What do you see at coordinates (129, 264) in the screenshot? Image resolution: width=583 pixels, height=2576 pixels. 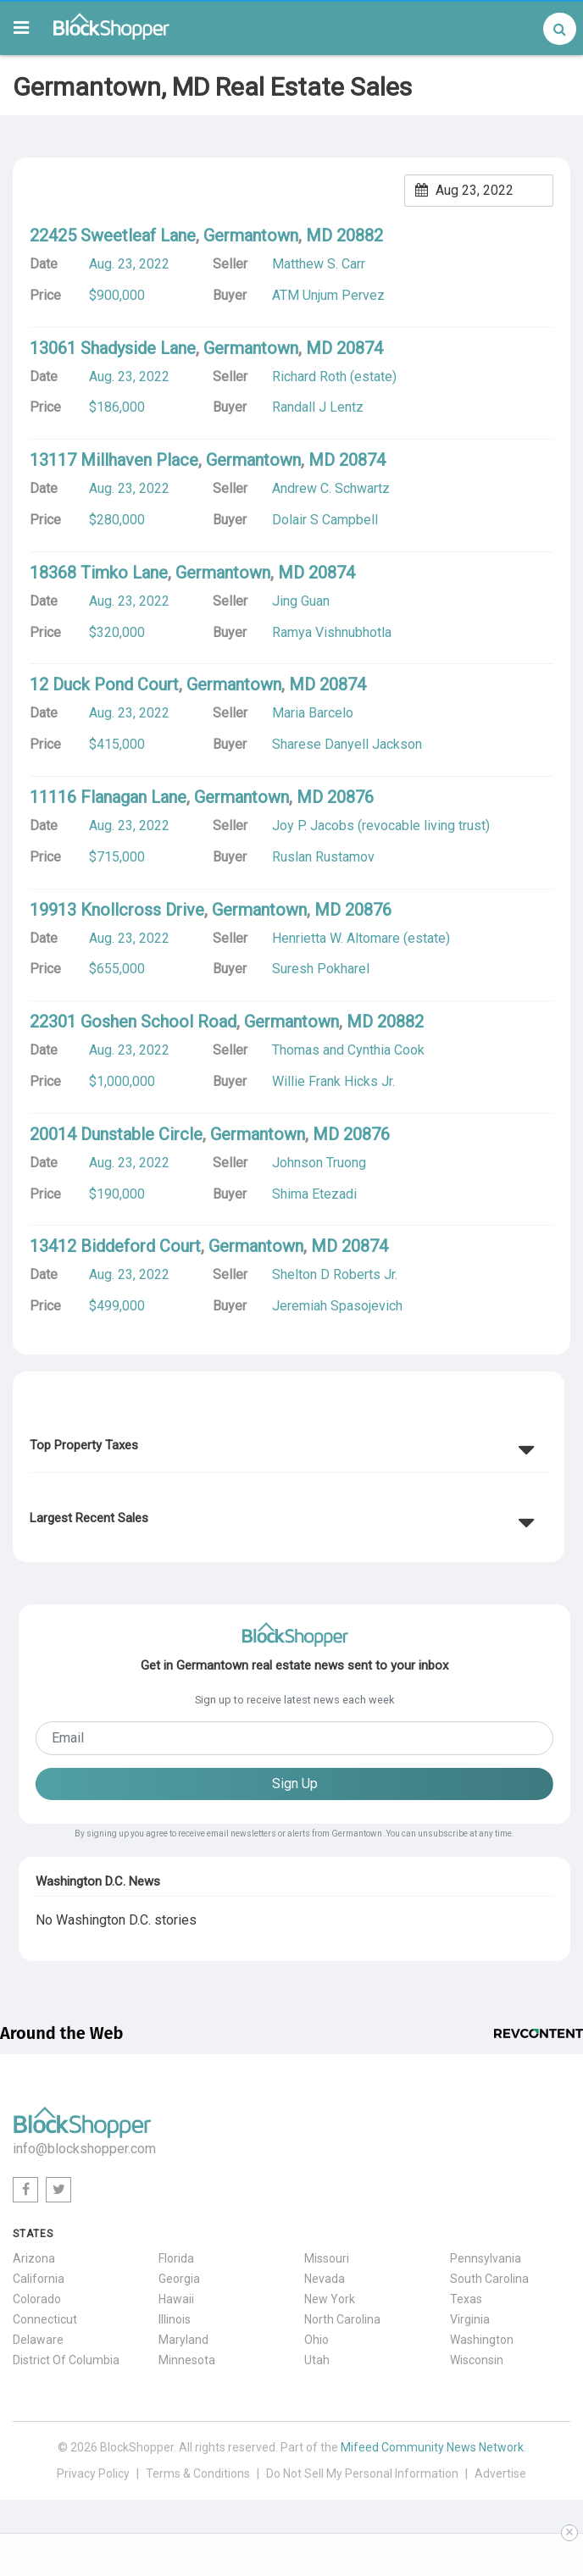 I see `Aug. 23, 2022` at bounding box center [129, 264].